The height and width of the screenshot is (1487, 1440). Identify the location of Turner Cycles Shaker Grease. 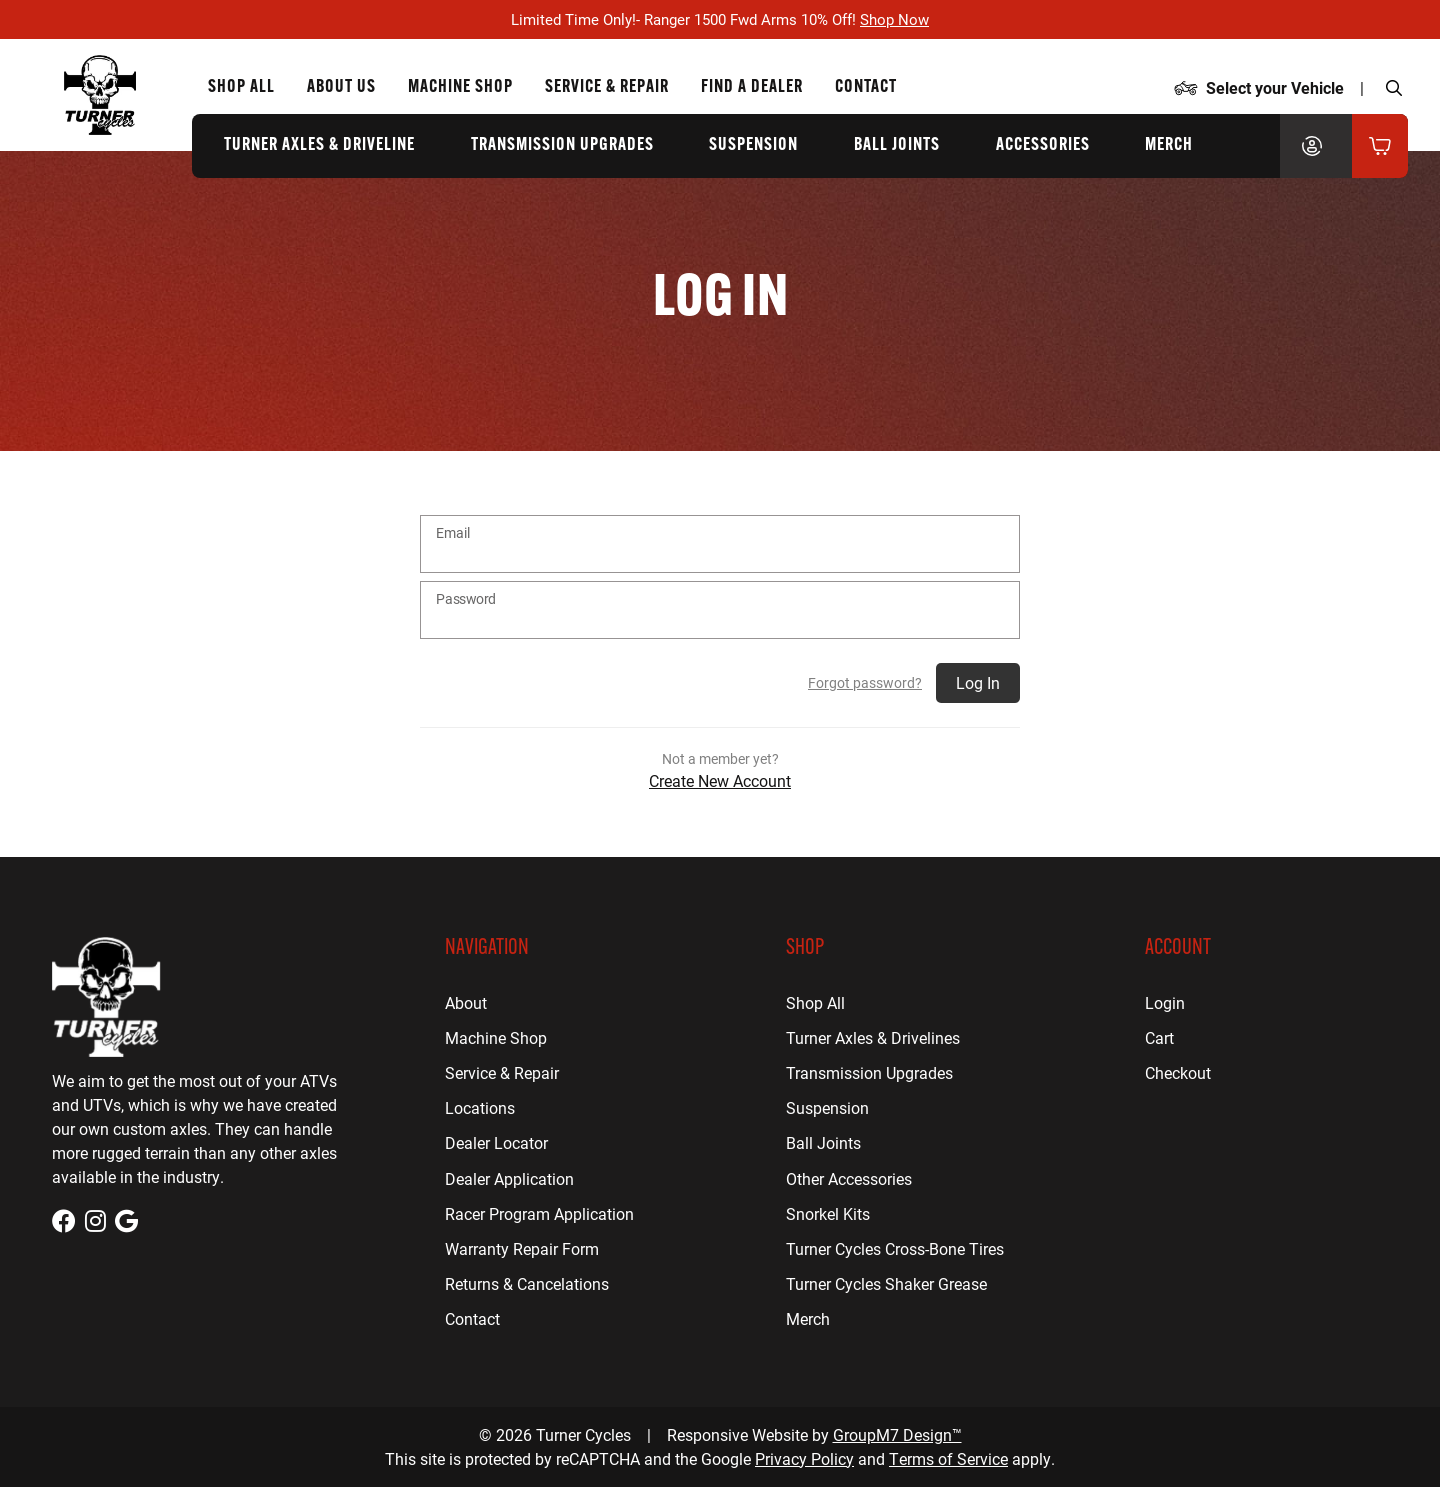
(886, 1283).